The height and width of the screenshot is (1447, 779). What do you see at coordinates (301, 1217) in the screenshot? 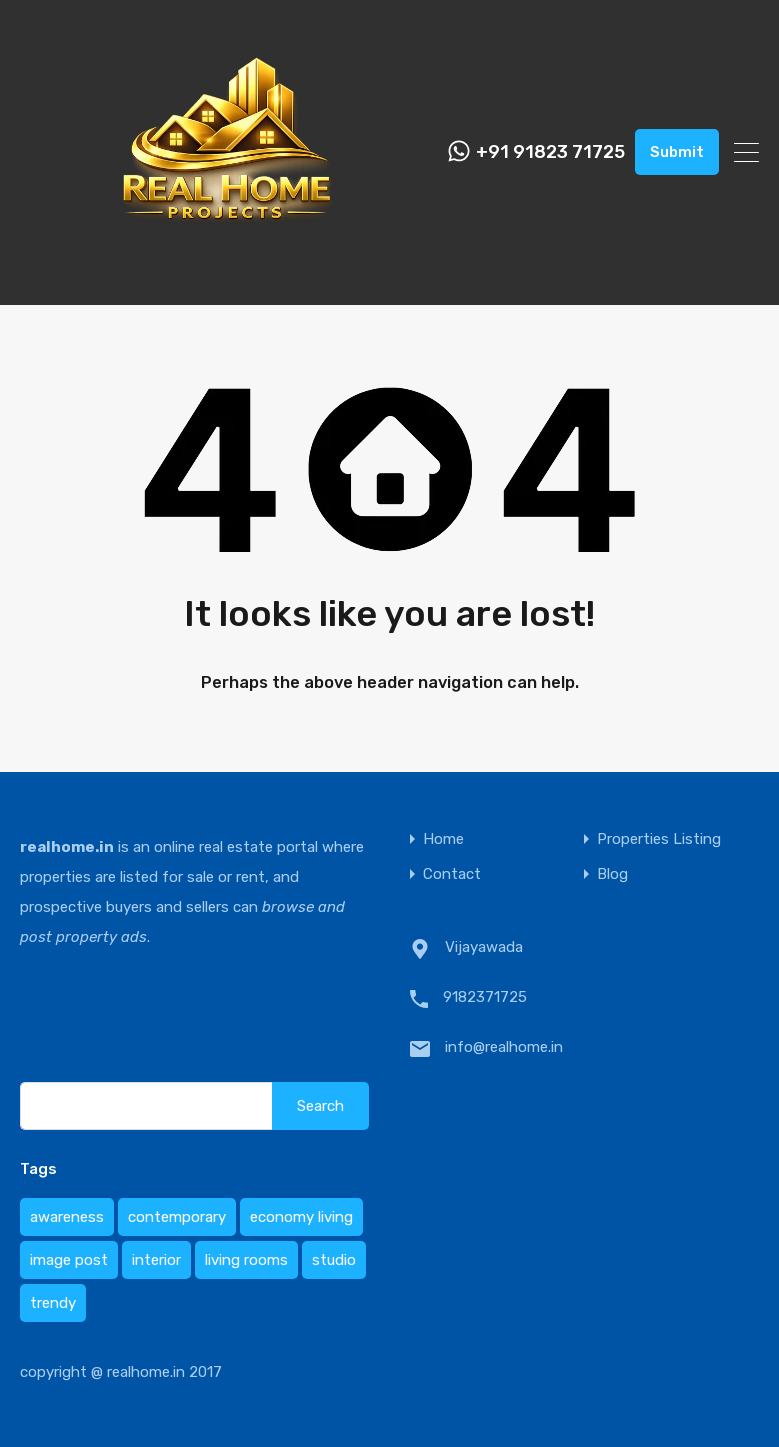
I see `economy living [economy living (1 item)]` at bounding box center [301, 1217].